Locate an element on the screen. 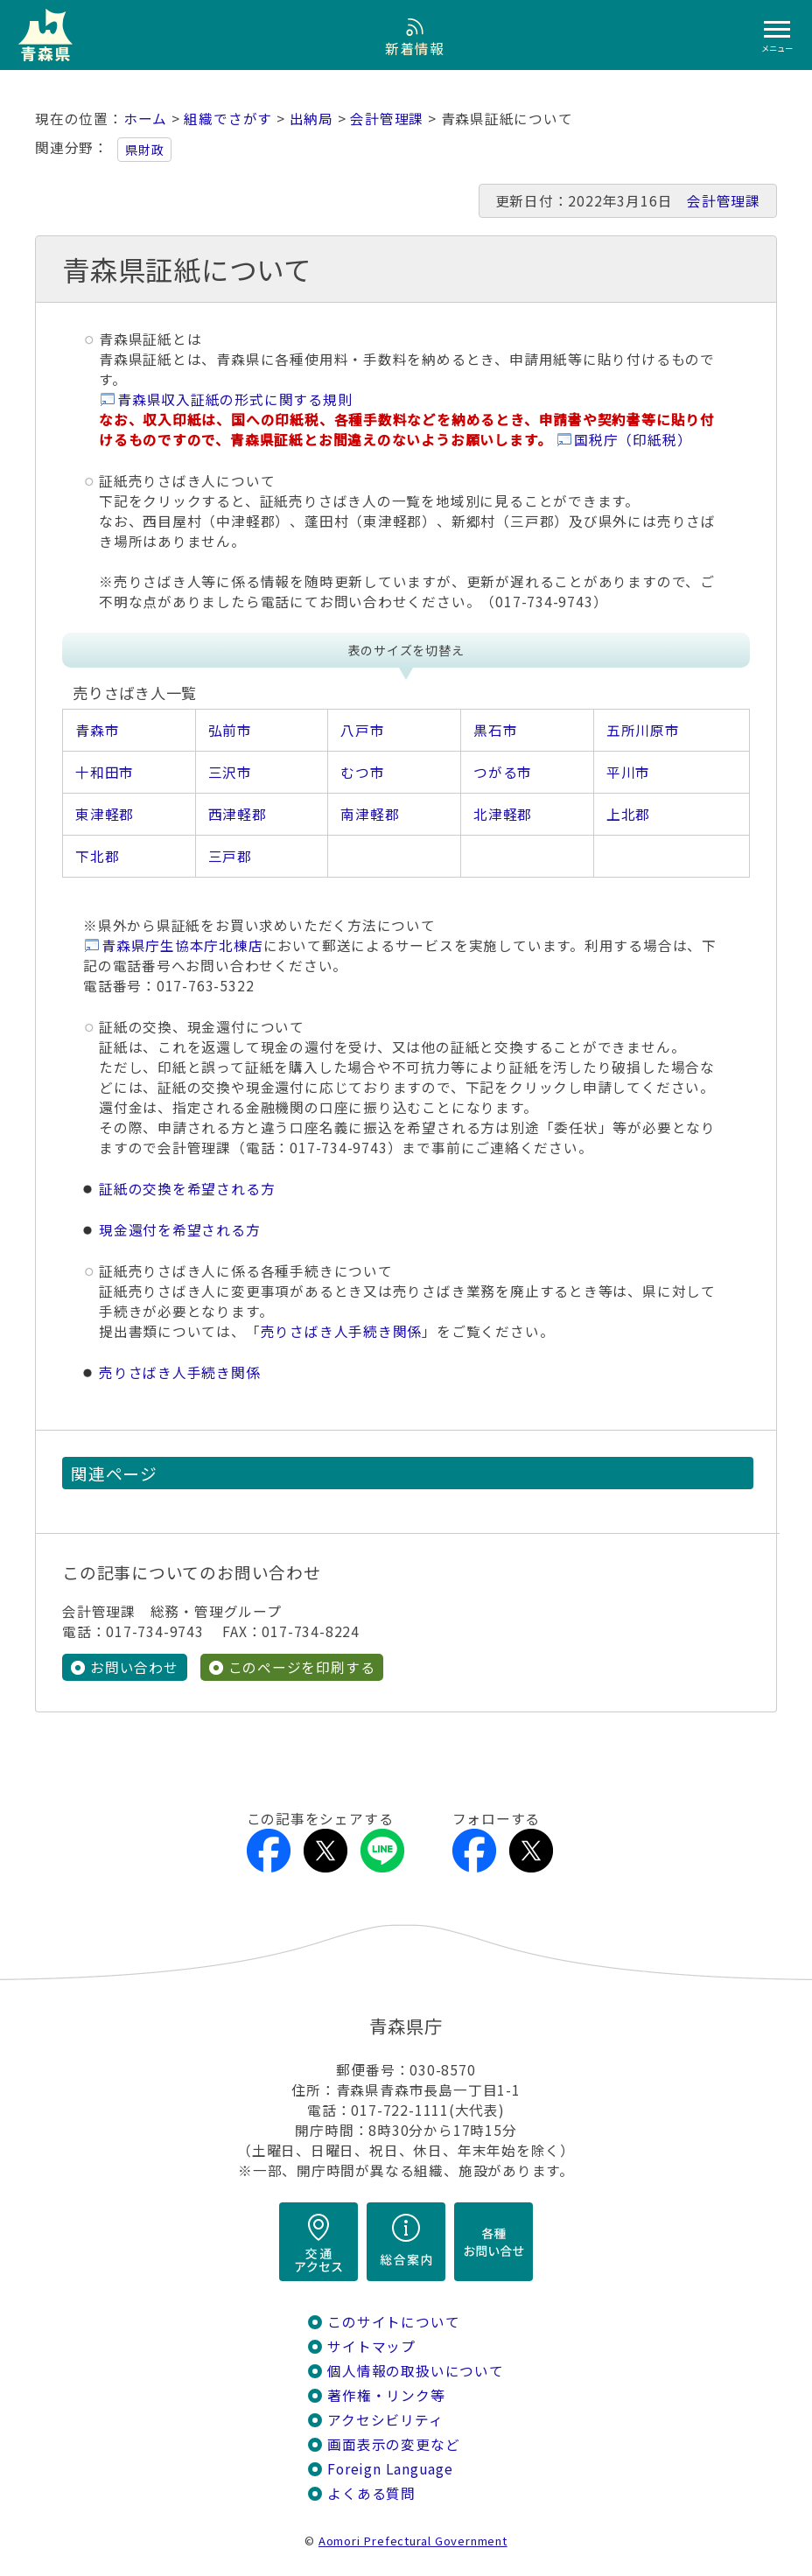 This screenshot has height=2576, width=812. お問い合わせ is located at coordinates (134, 1667).